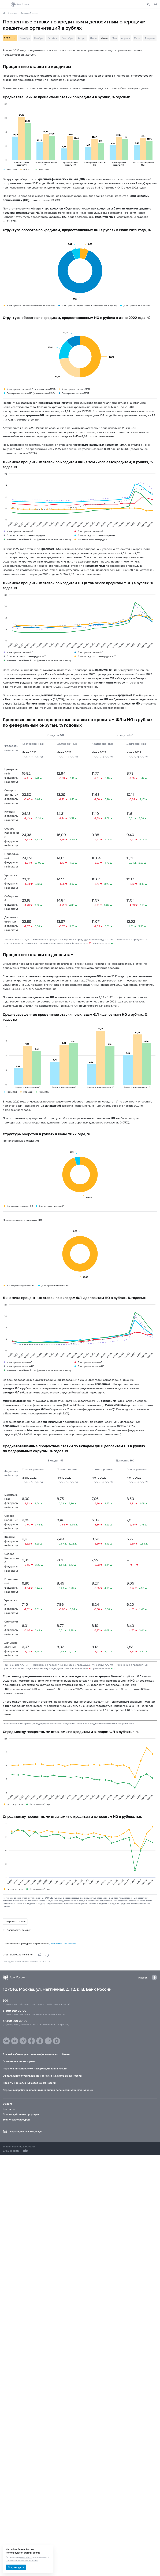  Describe the element at coordinates (29, 13) in the screenshot. I see `Банковский сектор` at that location.